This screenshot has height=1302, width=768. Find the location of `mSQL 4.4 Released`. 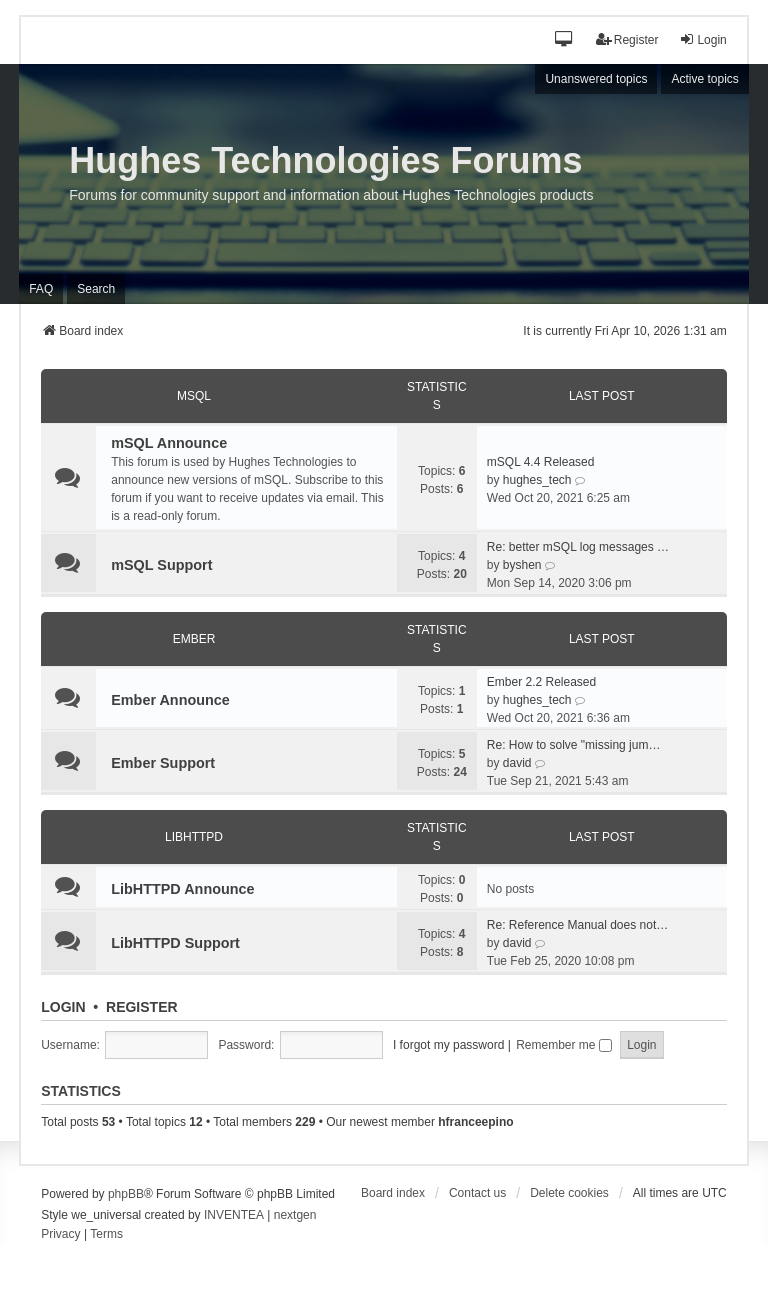

mSQL 4.4 Released is located at coordinates (541, 462).